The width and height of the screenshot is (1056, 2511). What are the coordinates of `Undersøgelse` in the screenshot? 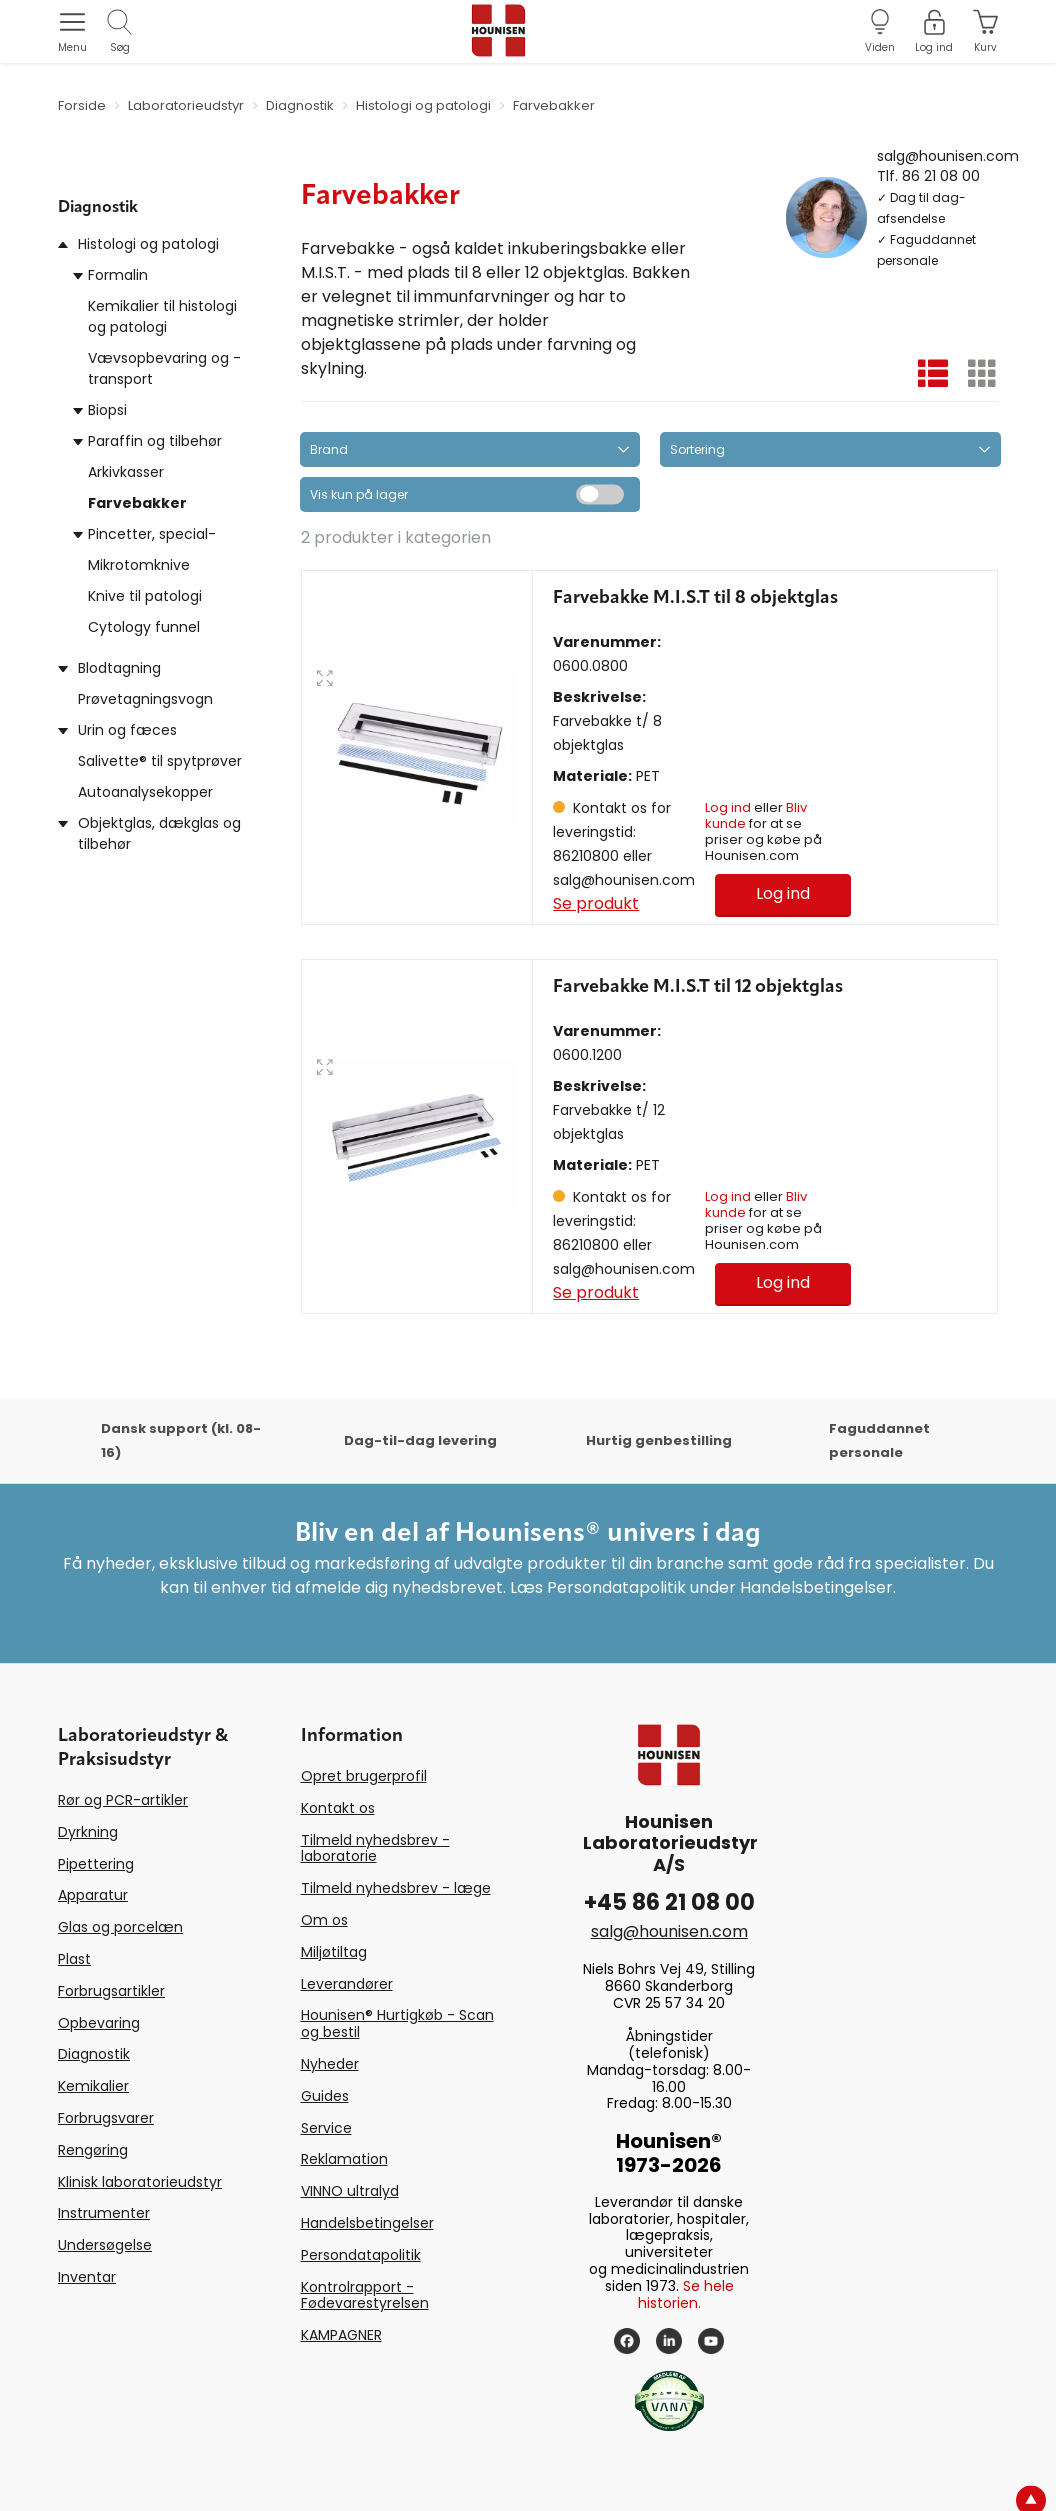 It's located at (105, 2245).